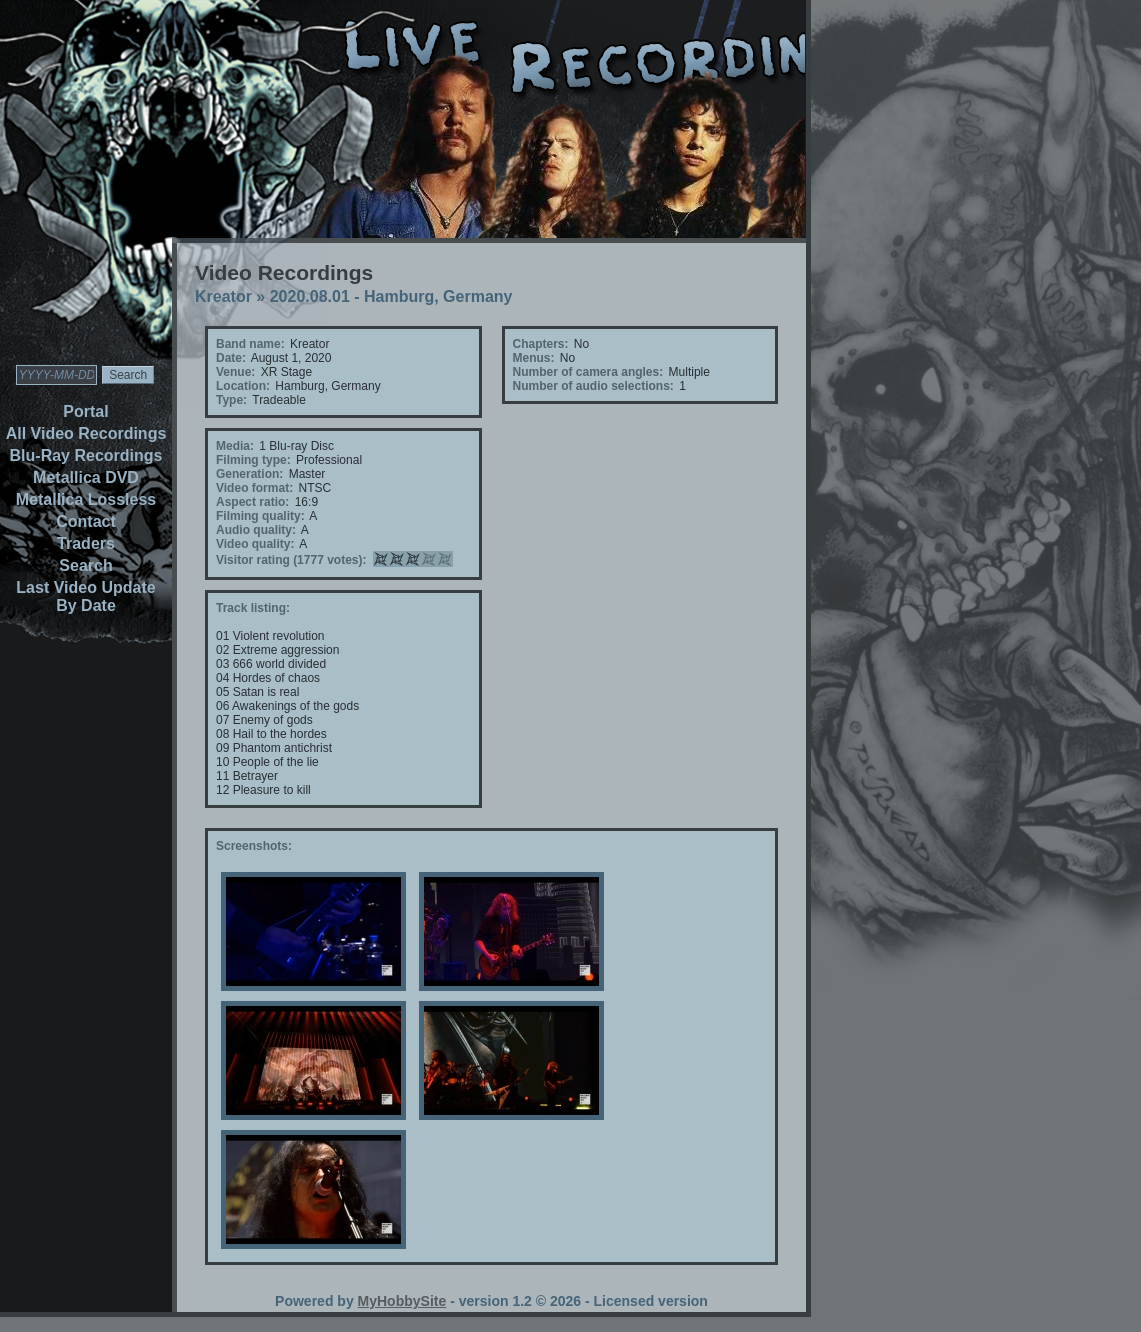  I want to click on Band name:, so click(250, 344).